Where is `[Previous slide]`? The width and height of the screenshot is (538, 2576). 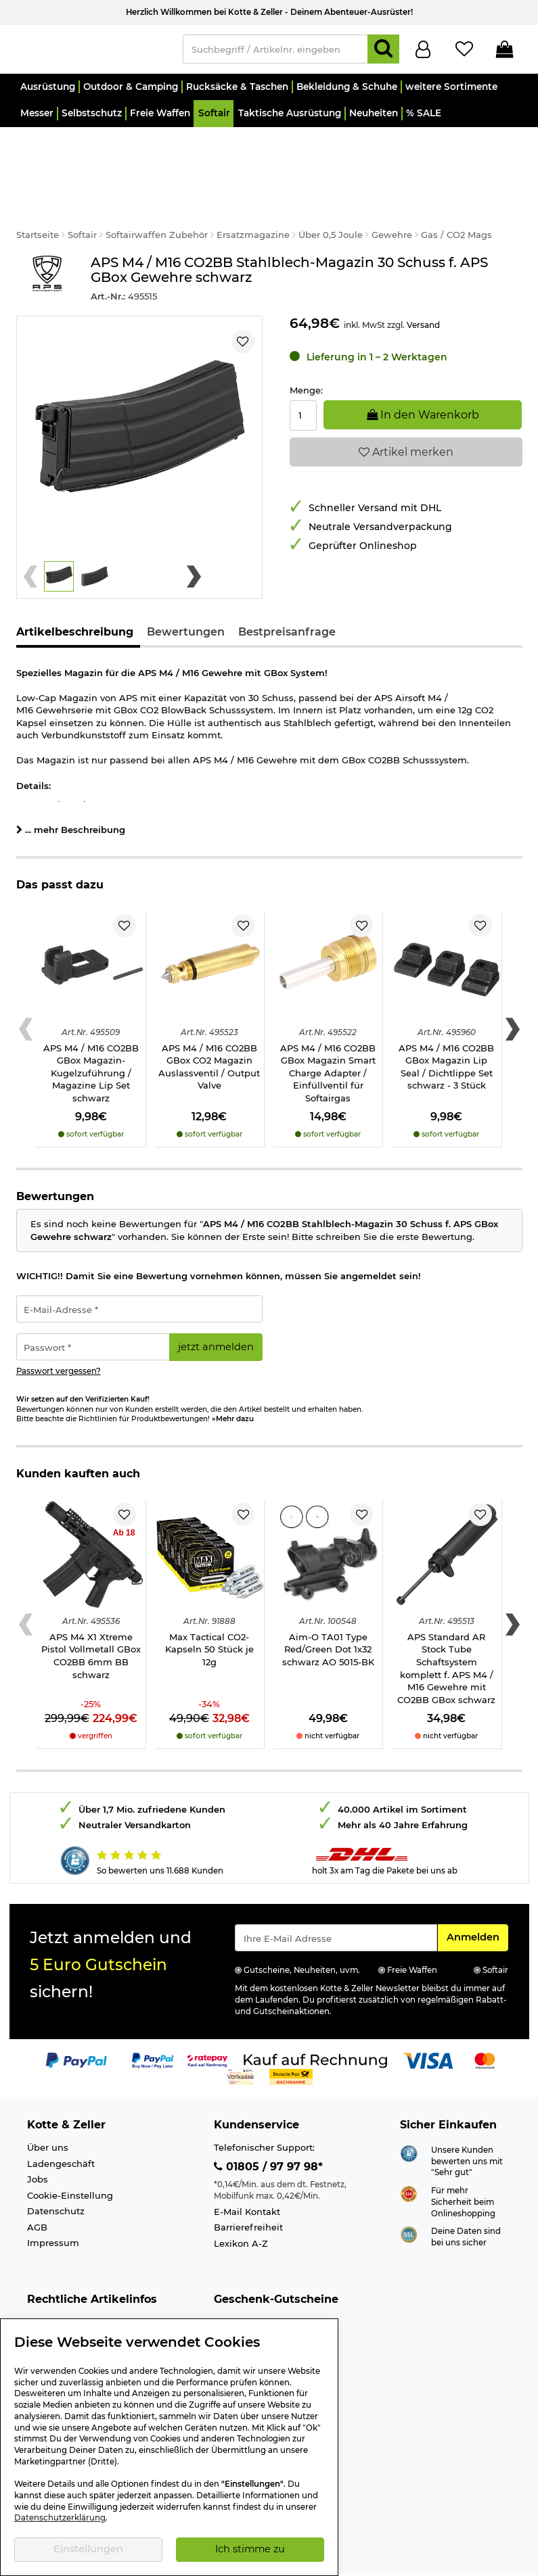
[Previous slide] is located at coordinates (31, 539).